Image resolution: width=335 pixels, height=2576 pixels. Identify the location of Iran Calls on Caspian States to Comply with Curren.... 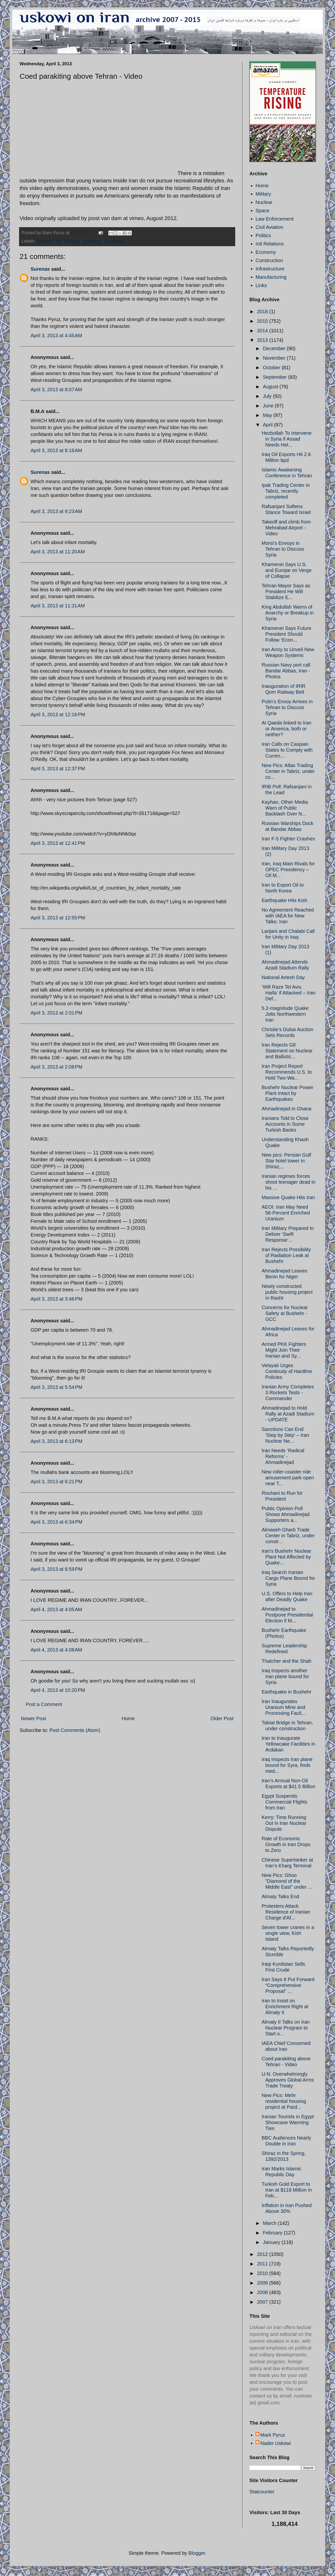
(287, 749).